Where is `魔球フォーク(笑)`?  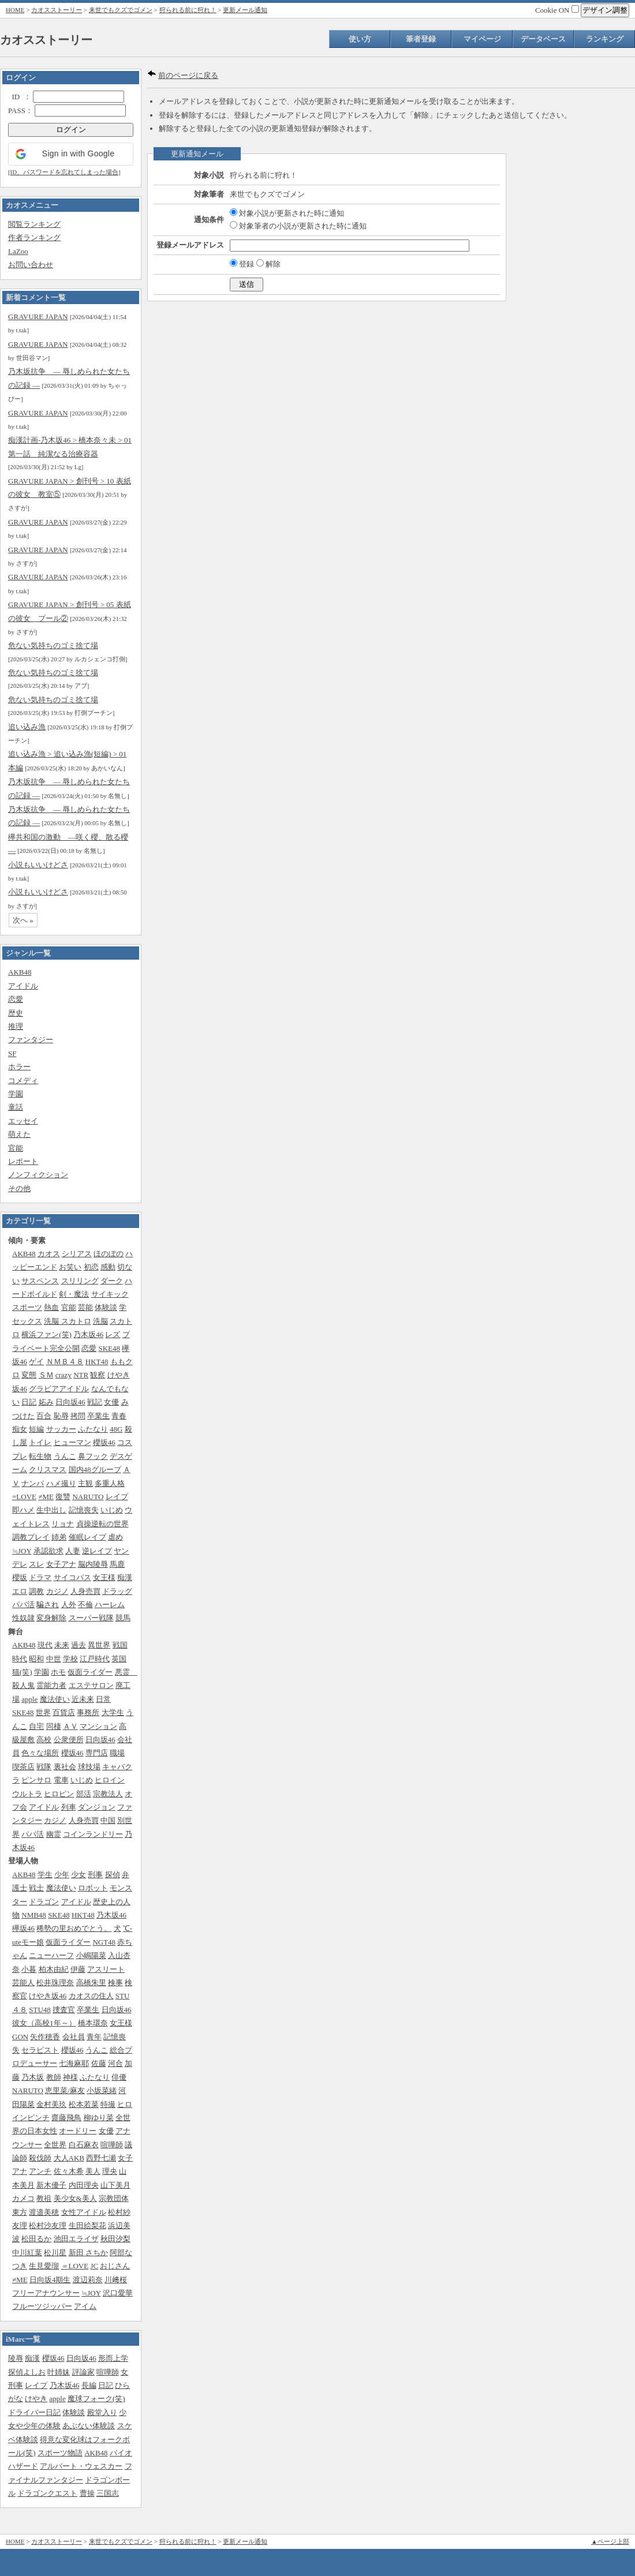
魔球フォーク(笑) is located at coordinates (96, 2398).